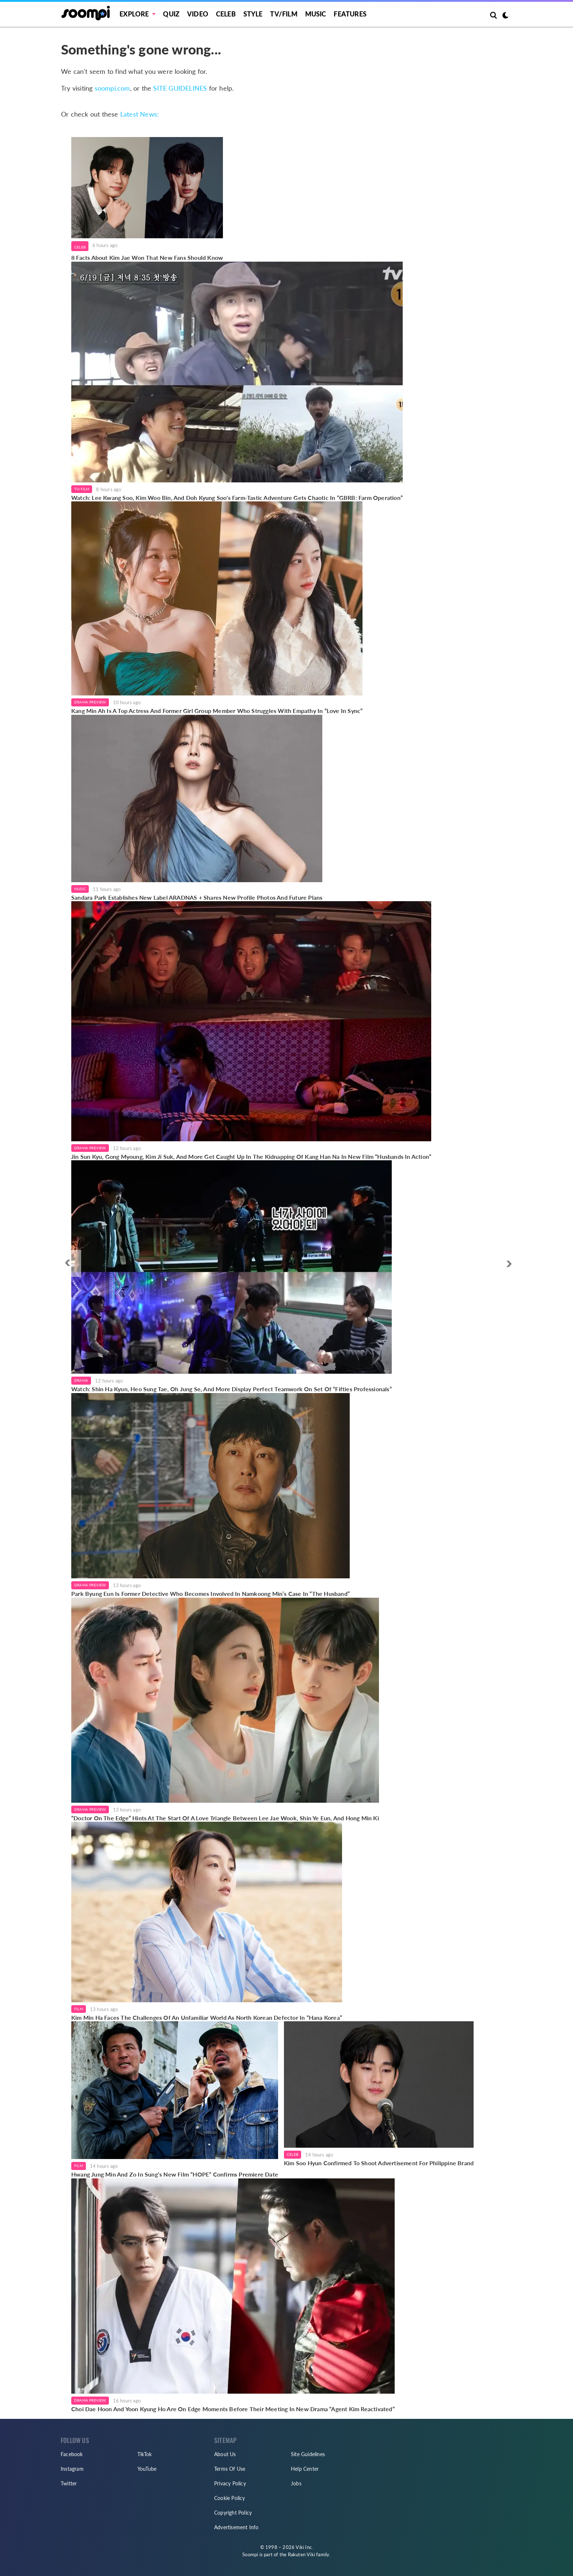 The height and width of the screenshot is (2576, 573). I want to click on Cookie Policy, so click(229, 2498).